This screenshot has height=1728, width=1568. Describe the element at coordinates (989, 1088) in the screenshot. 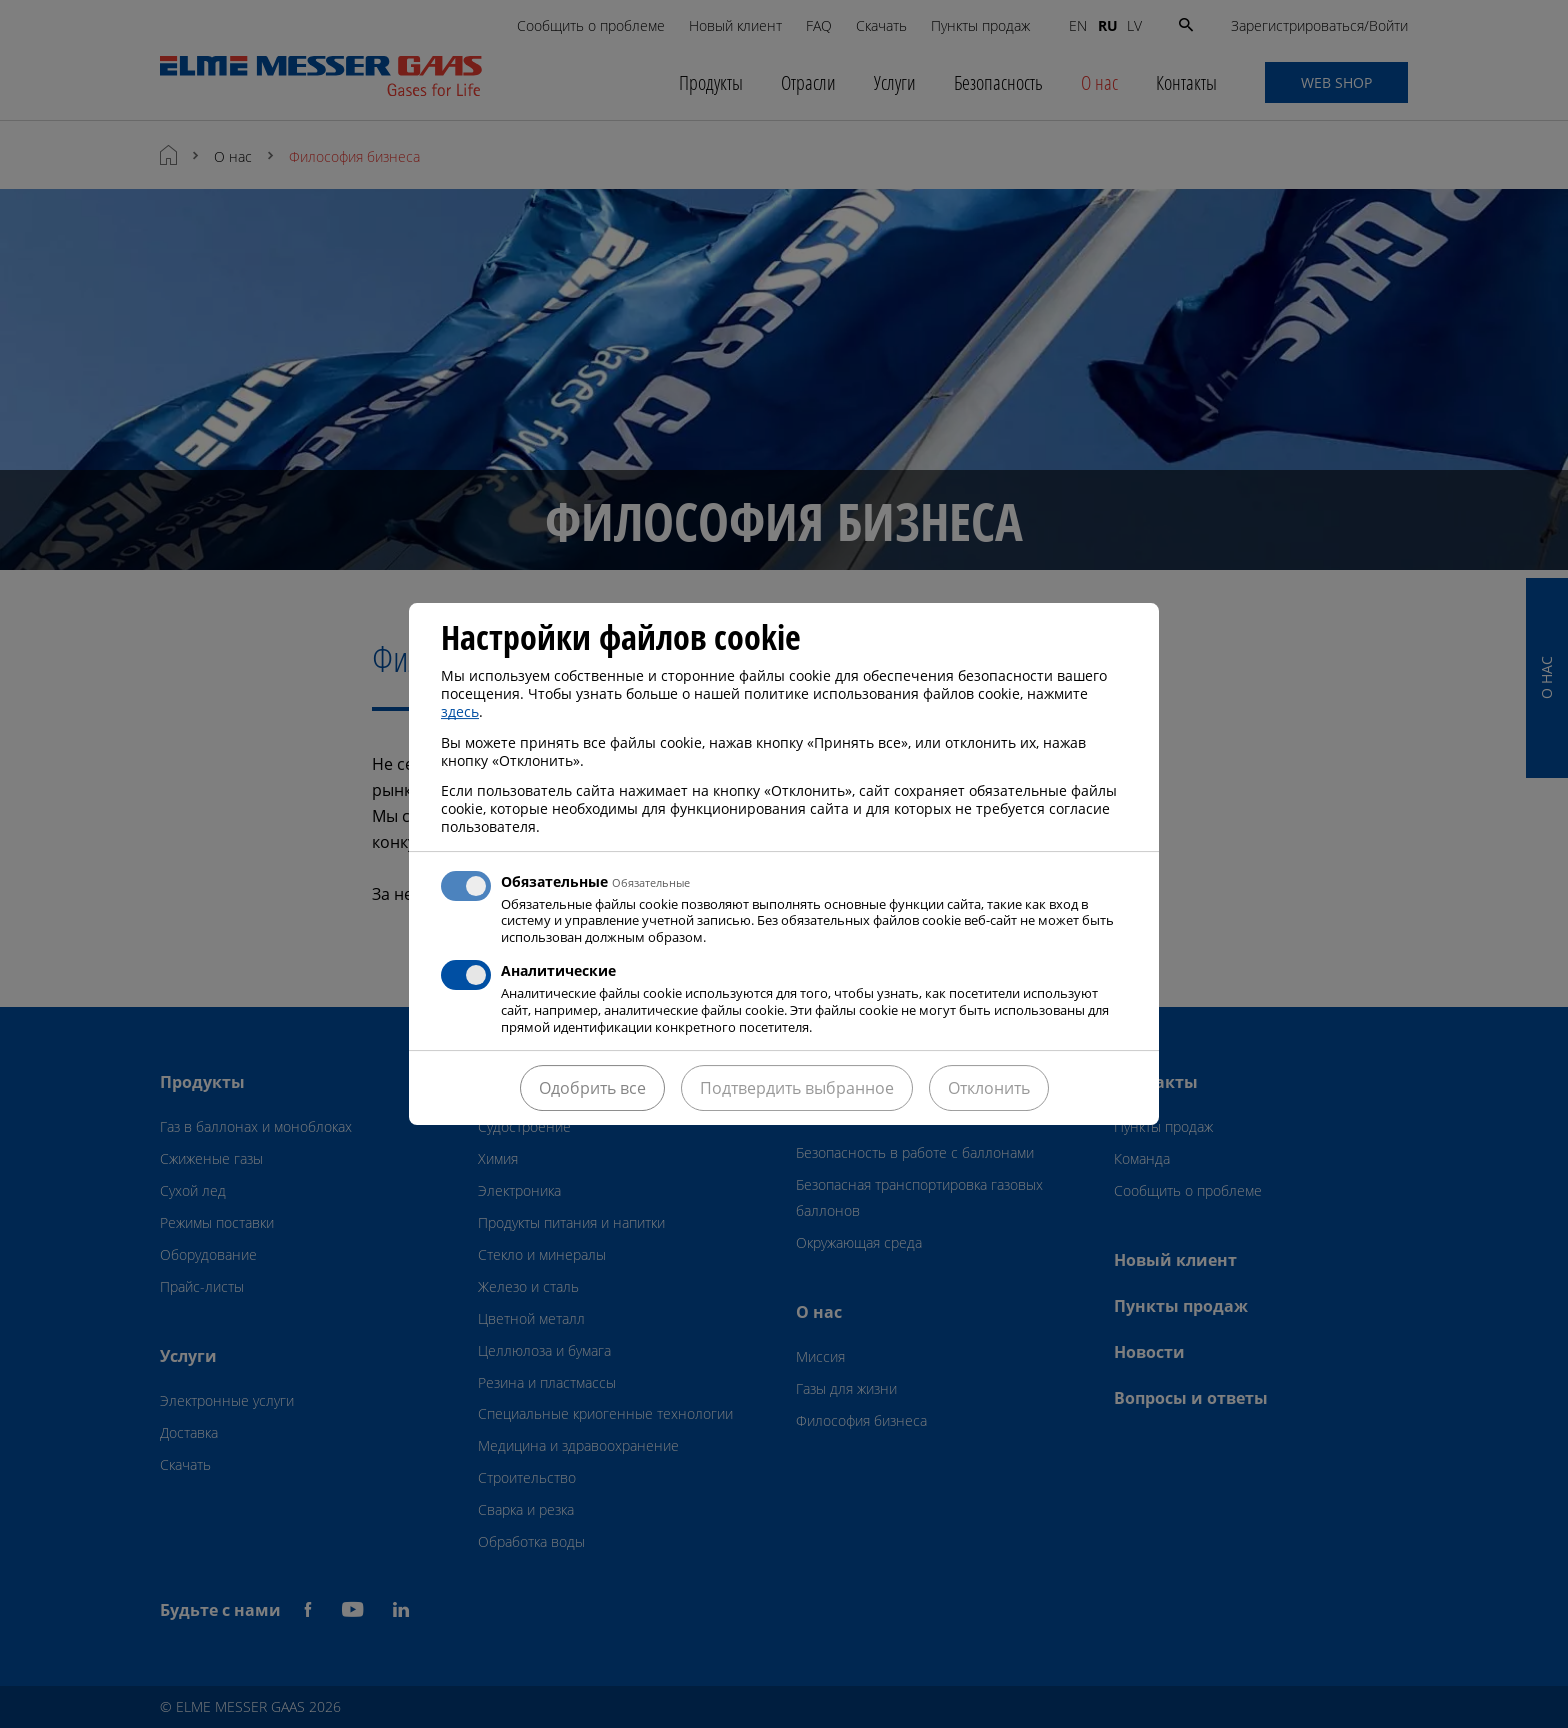

I see `Отклонить` at that location.